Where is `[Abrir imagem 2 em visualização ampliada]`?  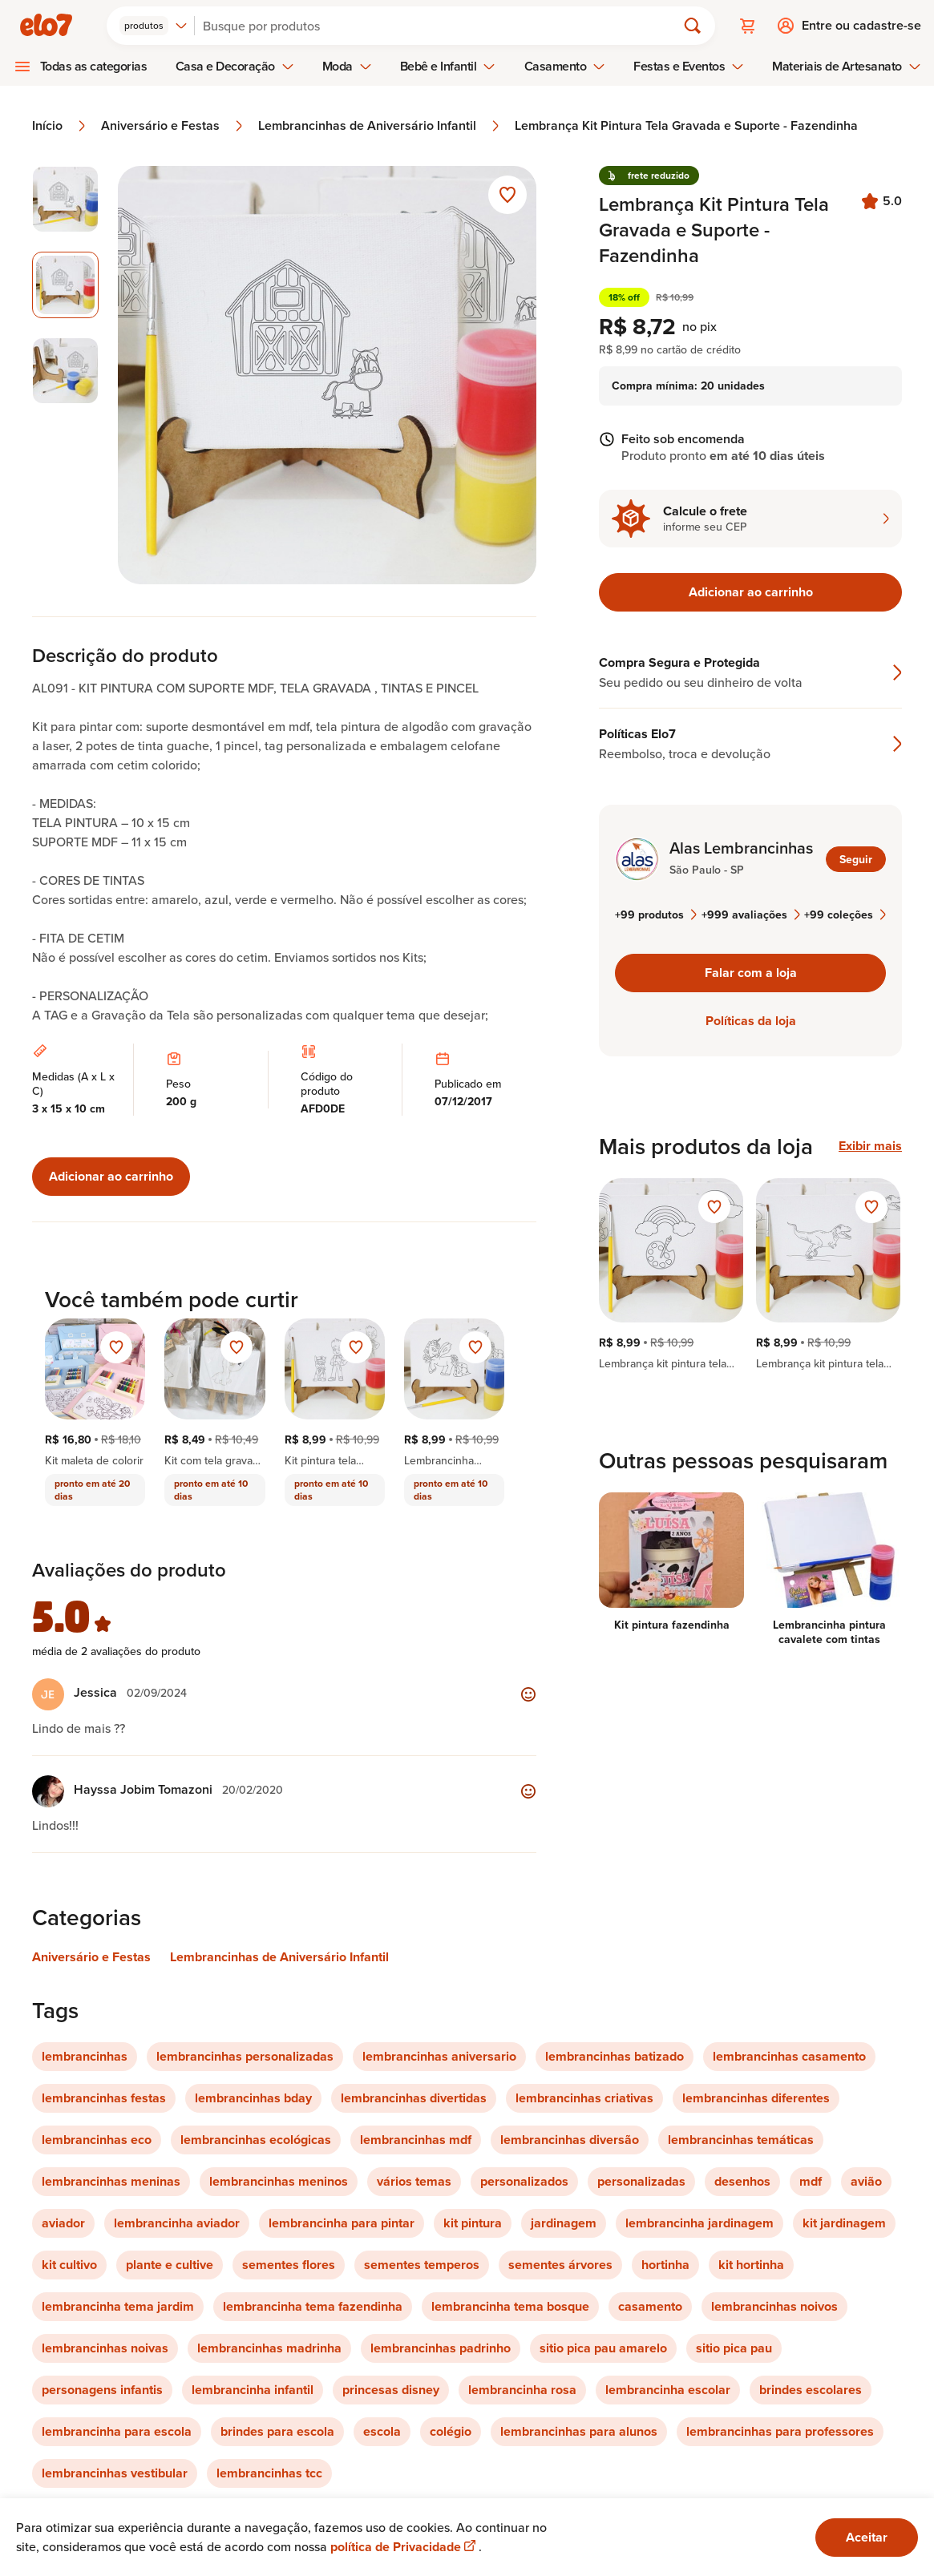 [Abrir imagem 2 em visualização ampliada] is located at coordinates (327, 375).